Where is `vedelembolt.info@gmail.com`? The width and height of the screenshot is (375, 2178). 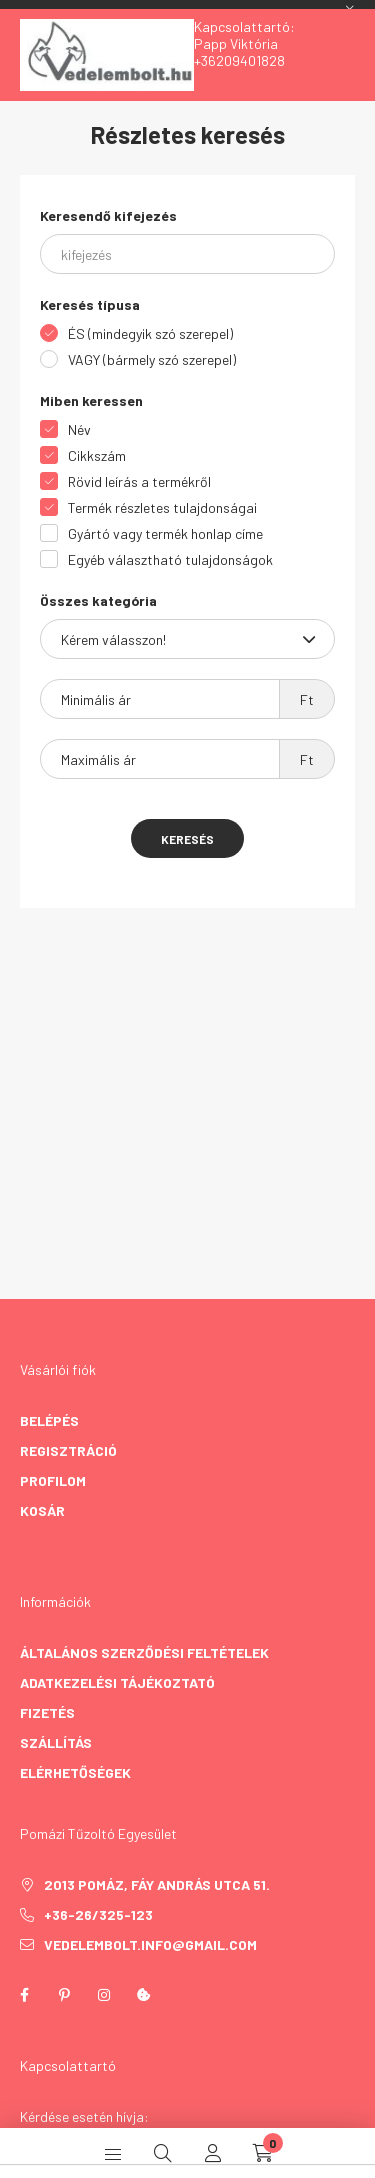
vedelembolt.info@gmail.com is located at coordinates (150, 1944).